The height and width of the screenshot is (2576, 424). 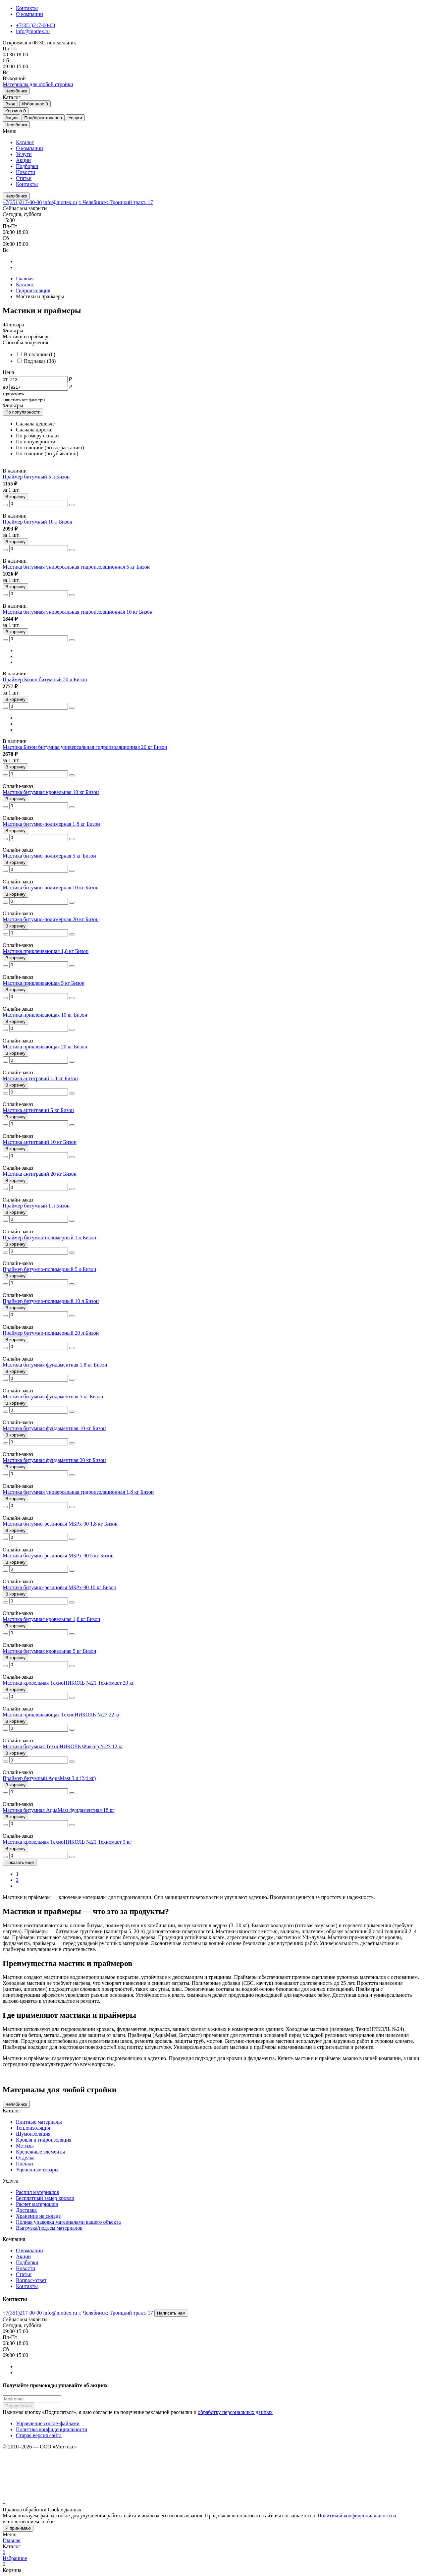 I want to click on Мастика битумно-резиновая МБРх-90 5 кг Бизон, so click(x=58, y=1555).